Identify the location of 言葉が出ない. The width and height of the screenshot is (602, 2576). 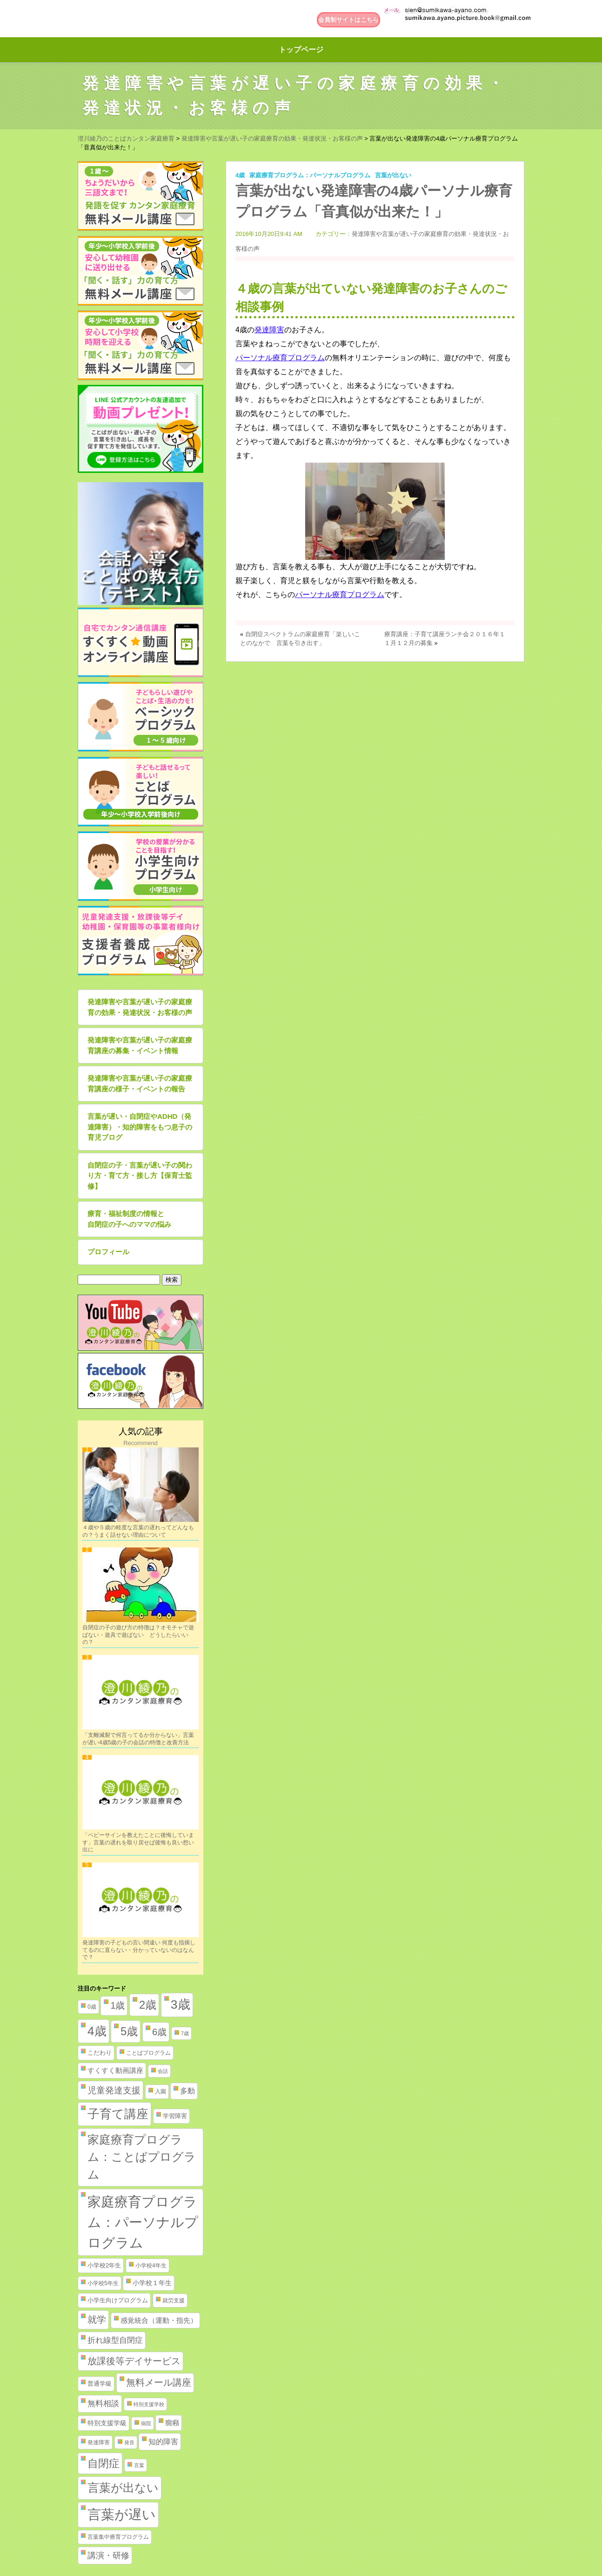
(393, 175).